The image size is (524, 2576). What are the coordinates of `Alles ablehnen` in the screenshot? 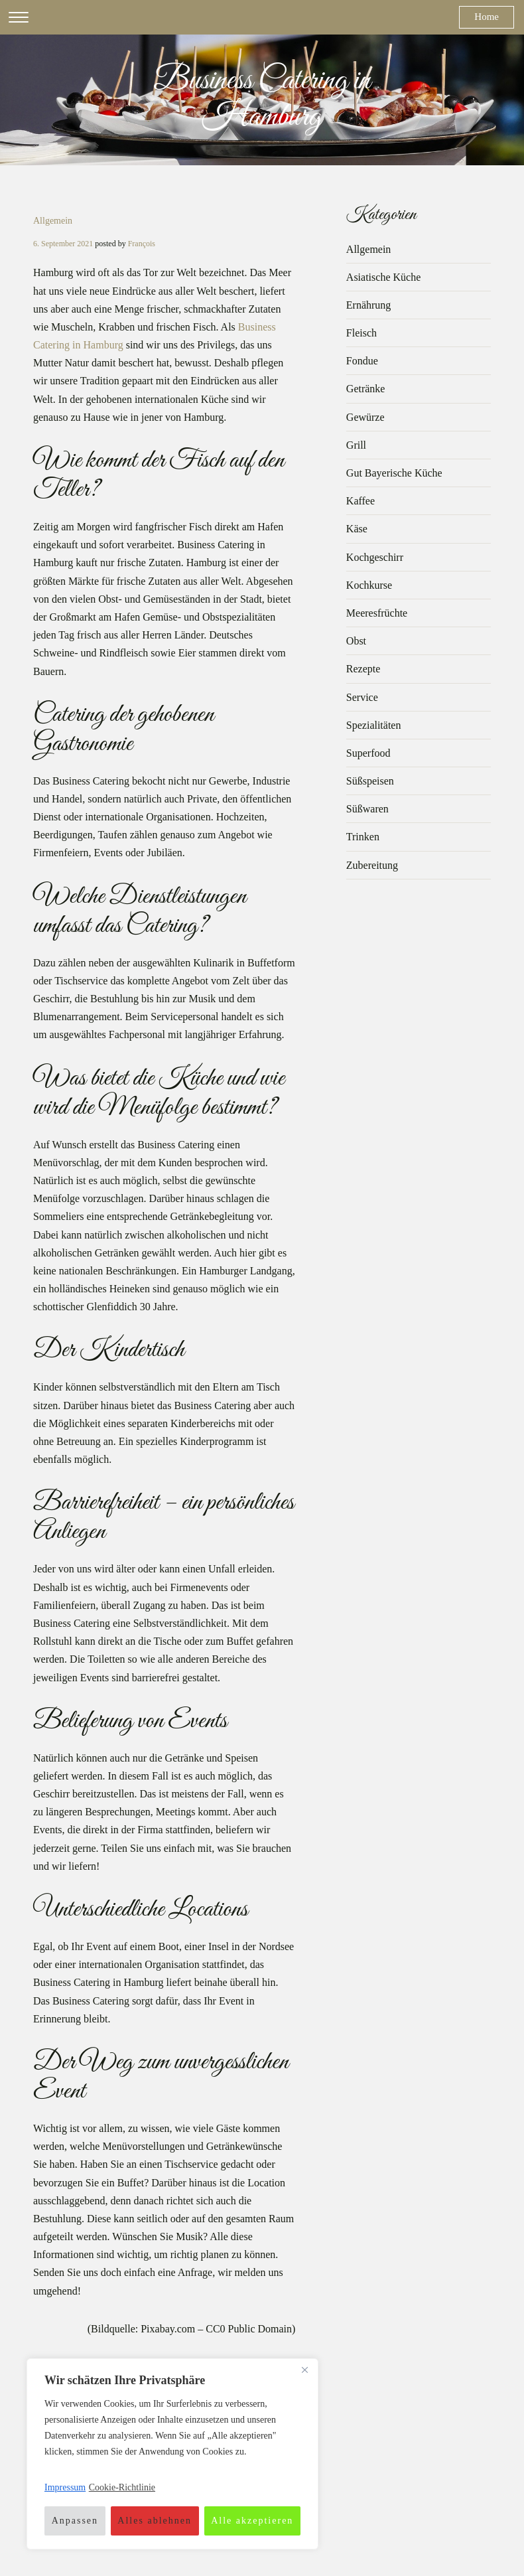 It's located at (154, 2521).